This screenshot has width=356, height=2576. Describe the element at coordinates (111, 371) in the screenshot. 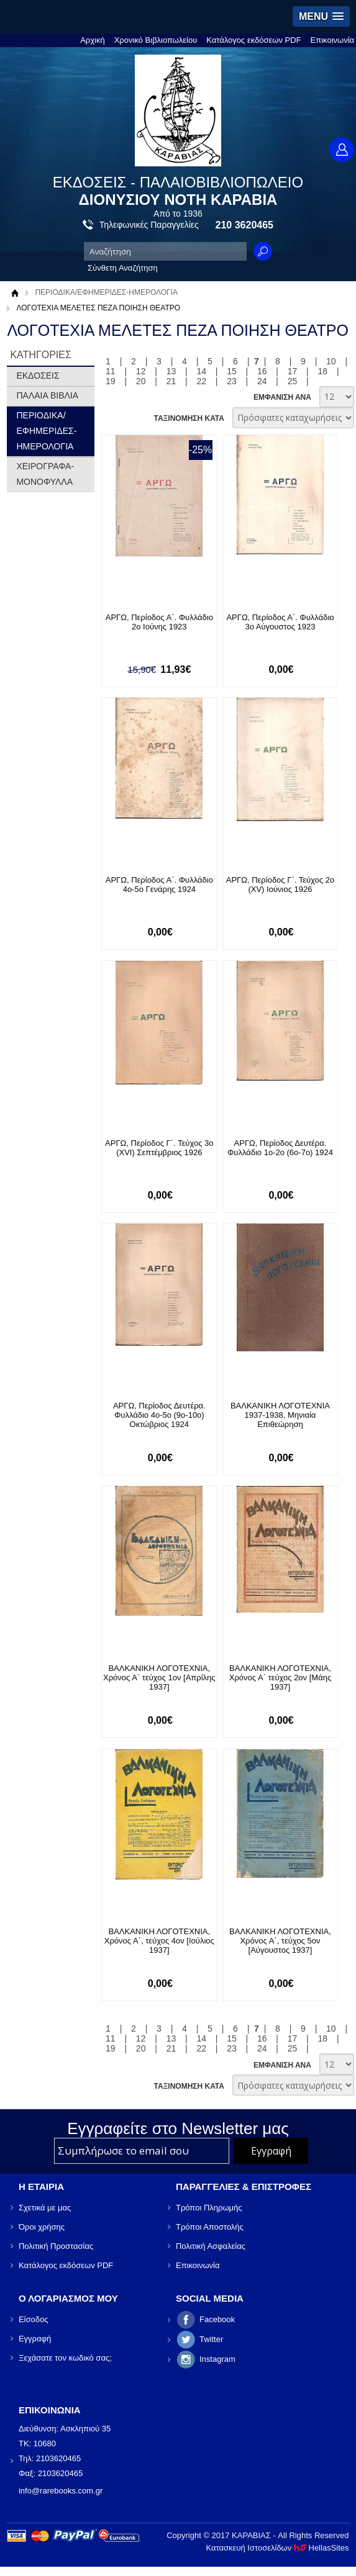

I see `11` at that location.